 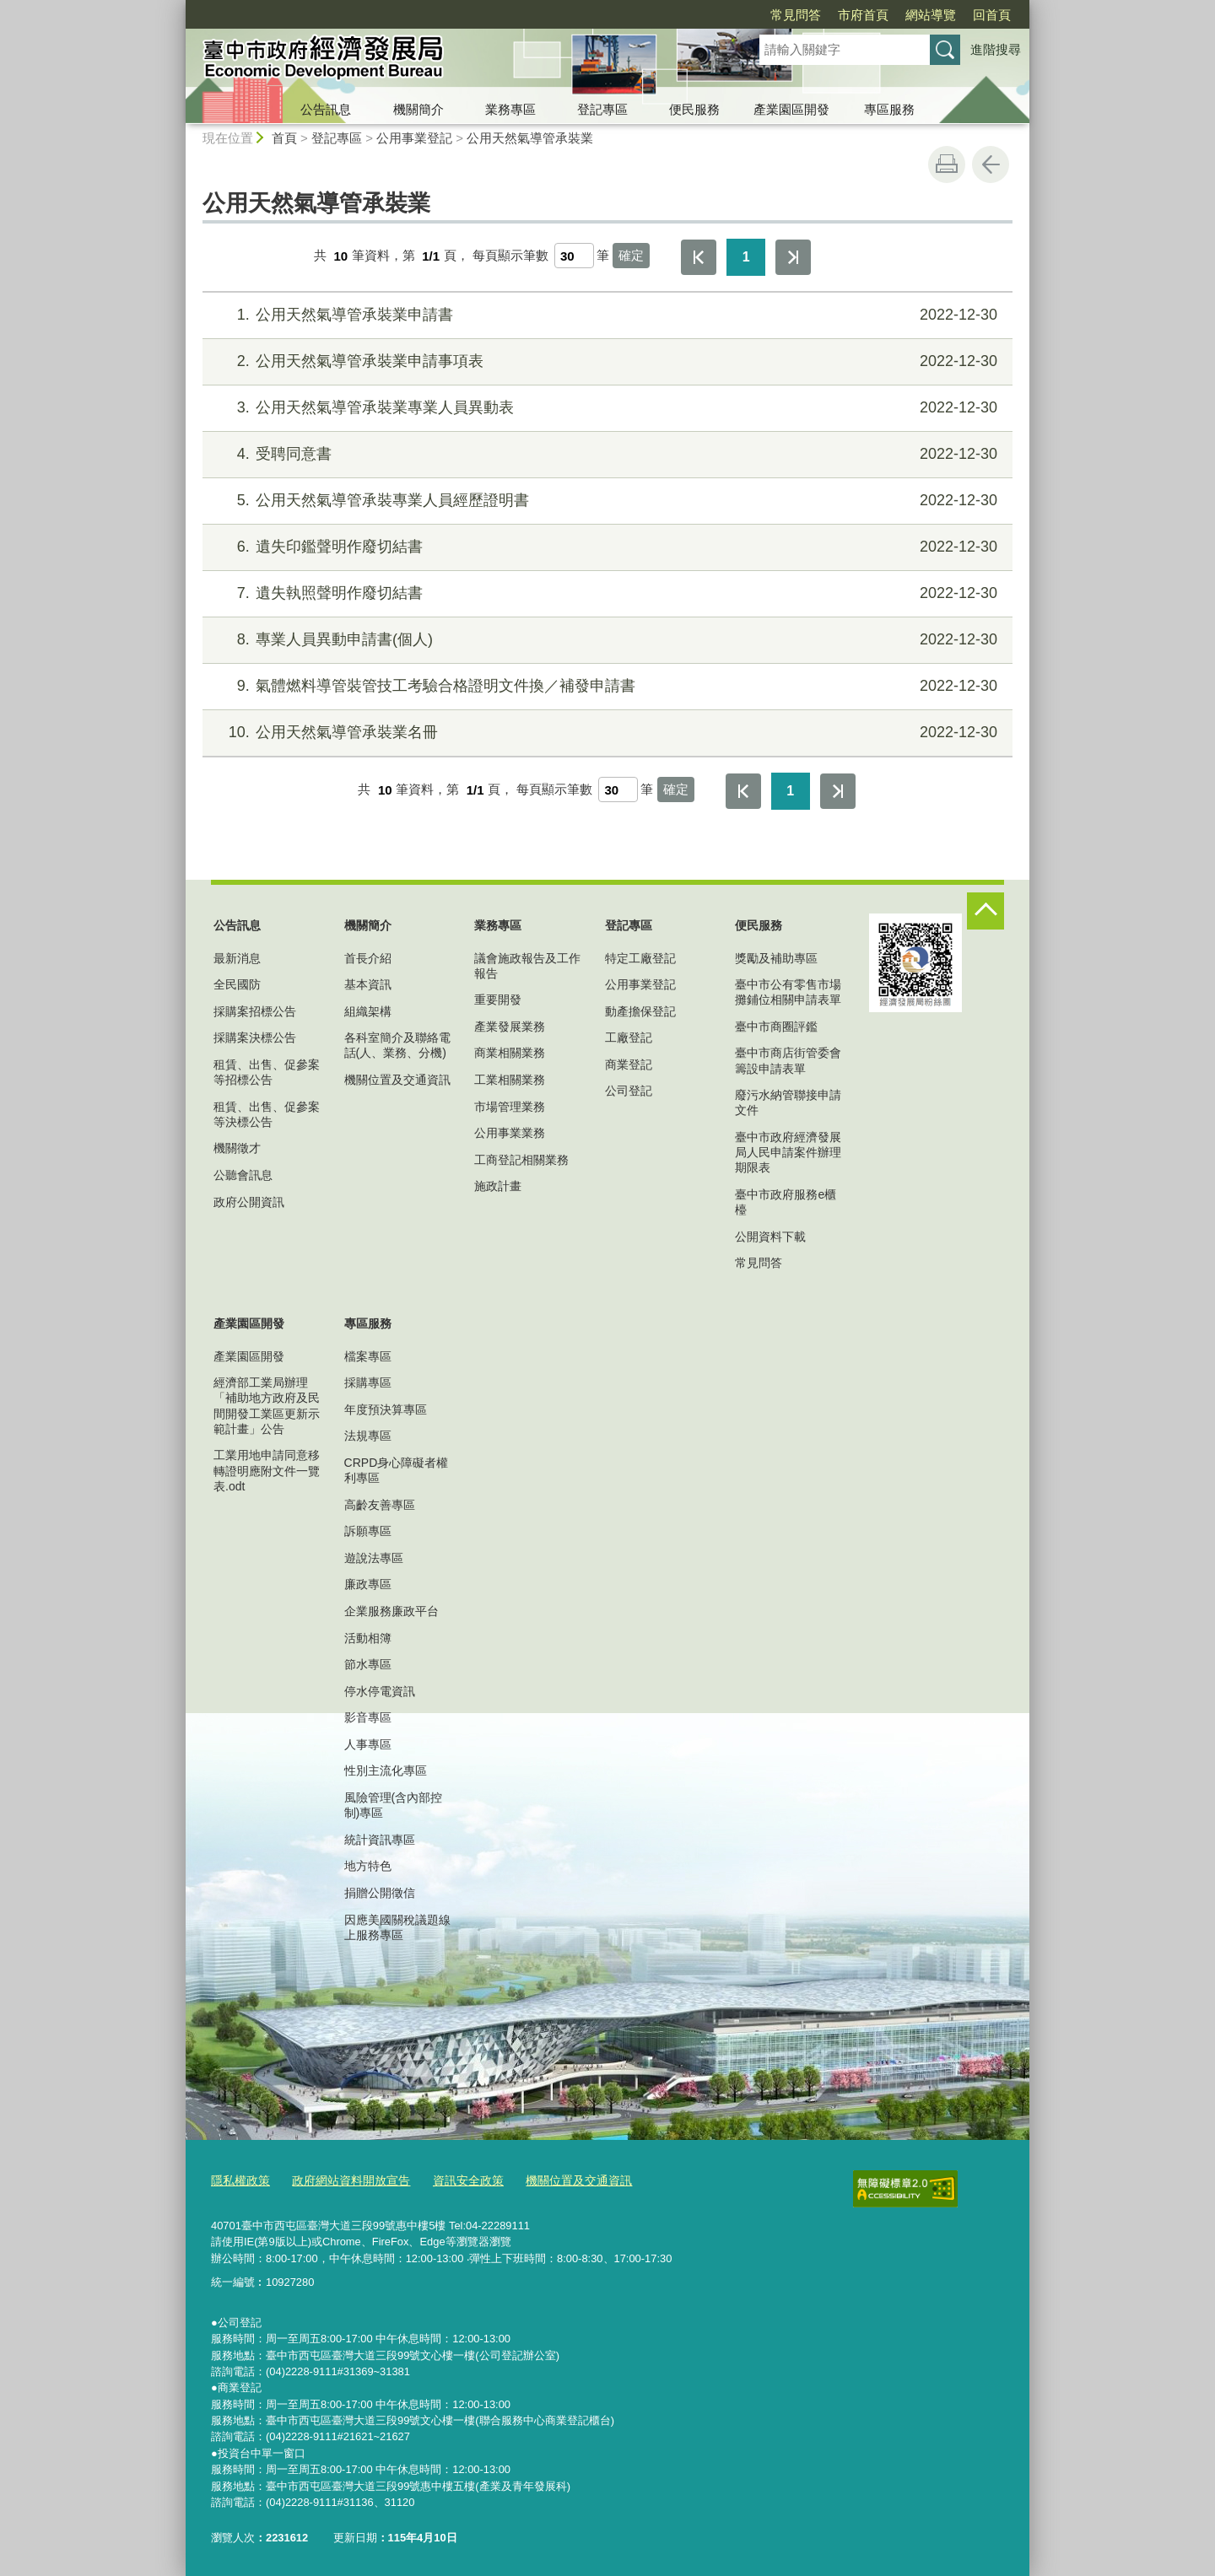 I want to click on 工業相關業務, so click(x=509, y=1079).